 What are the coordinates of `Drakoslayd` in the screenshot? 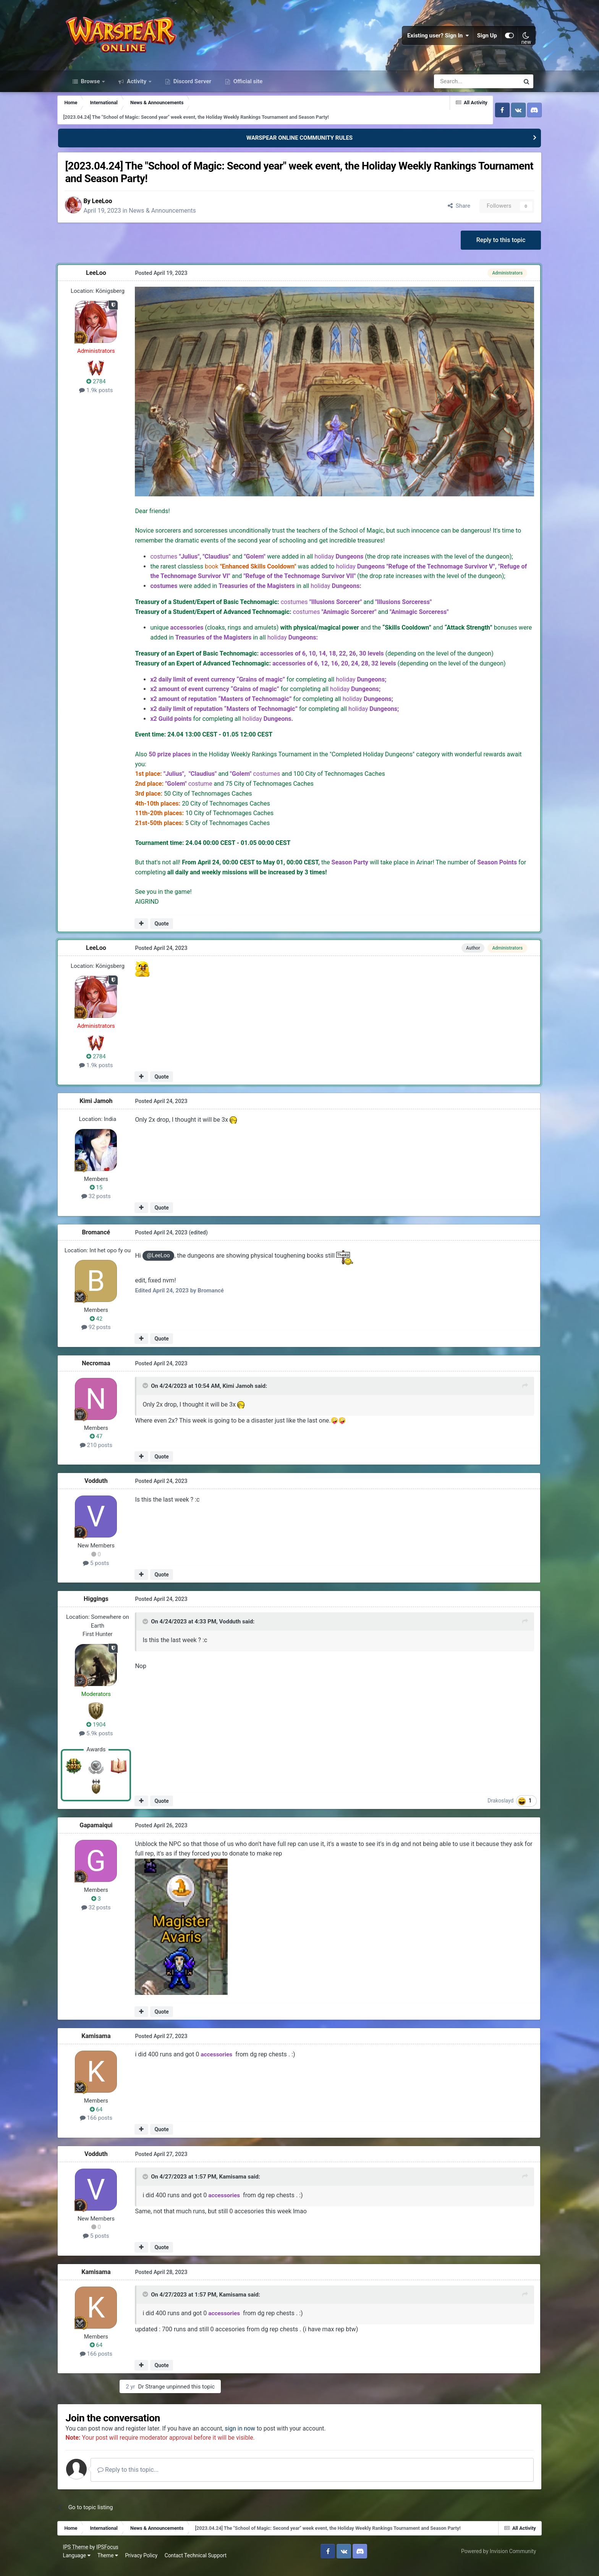 It's located at (494, 1809).